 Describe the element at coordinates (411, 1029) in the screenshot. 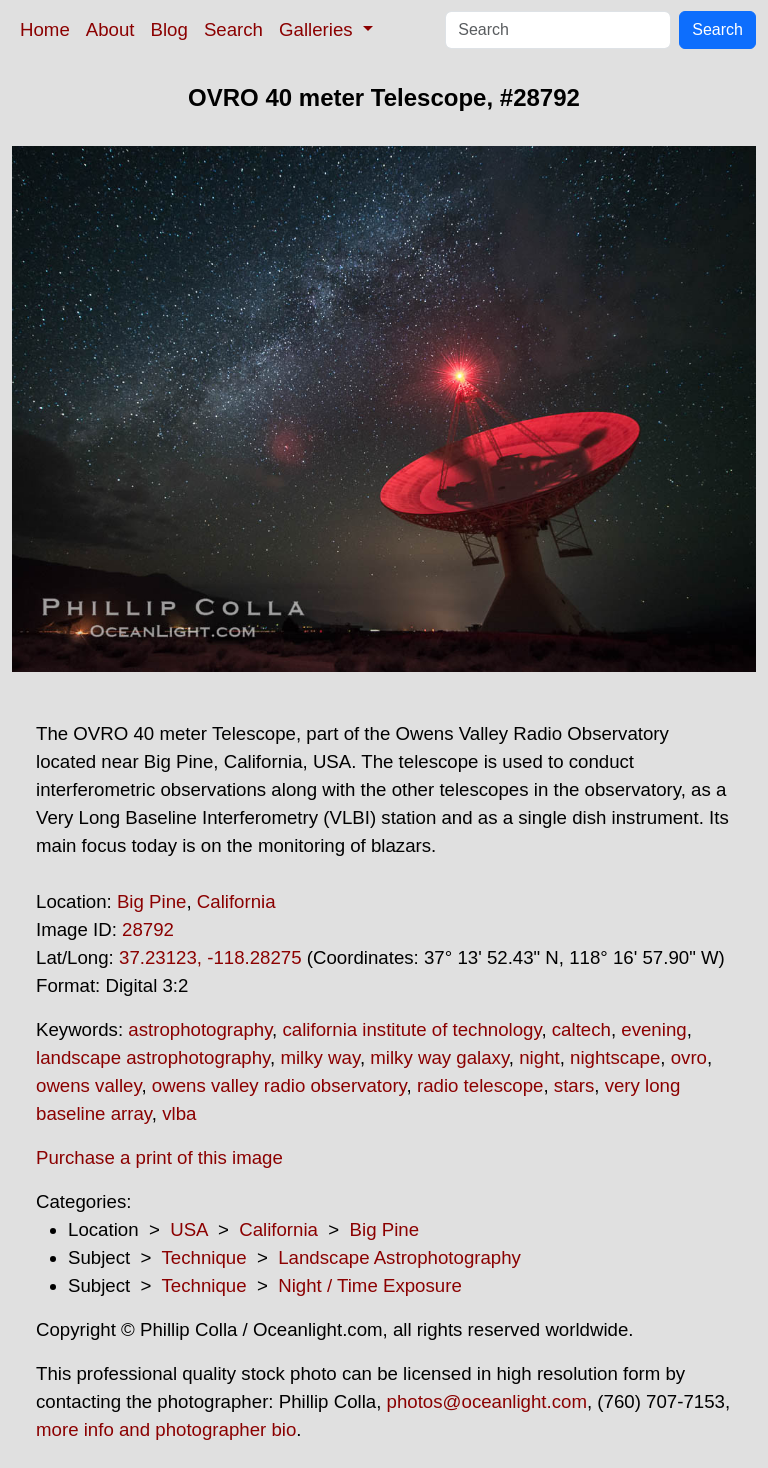

I see `california institute of technology` at that location.